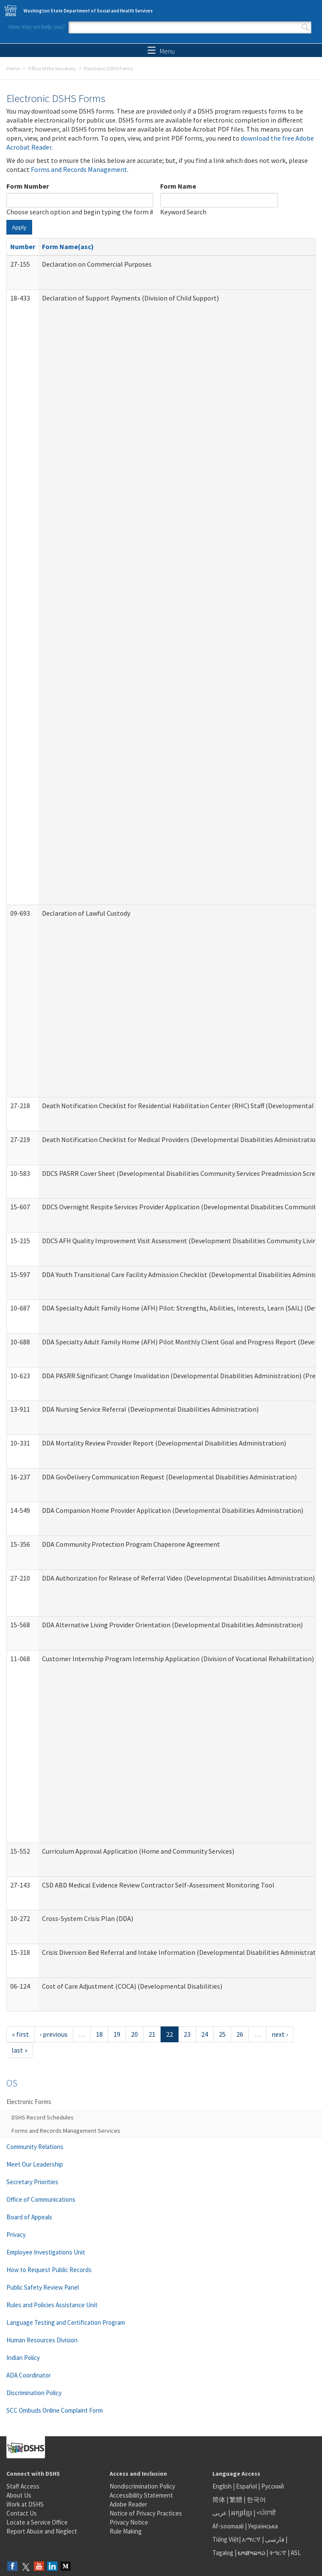 The width and height of the screenshot is (322, 2576). Describe the element at coordinates (34, 2393) in the screenshot. I see `Discrimination Policy` at that location.